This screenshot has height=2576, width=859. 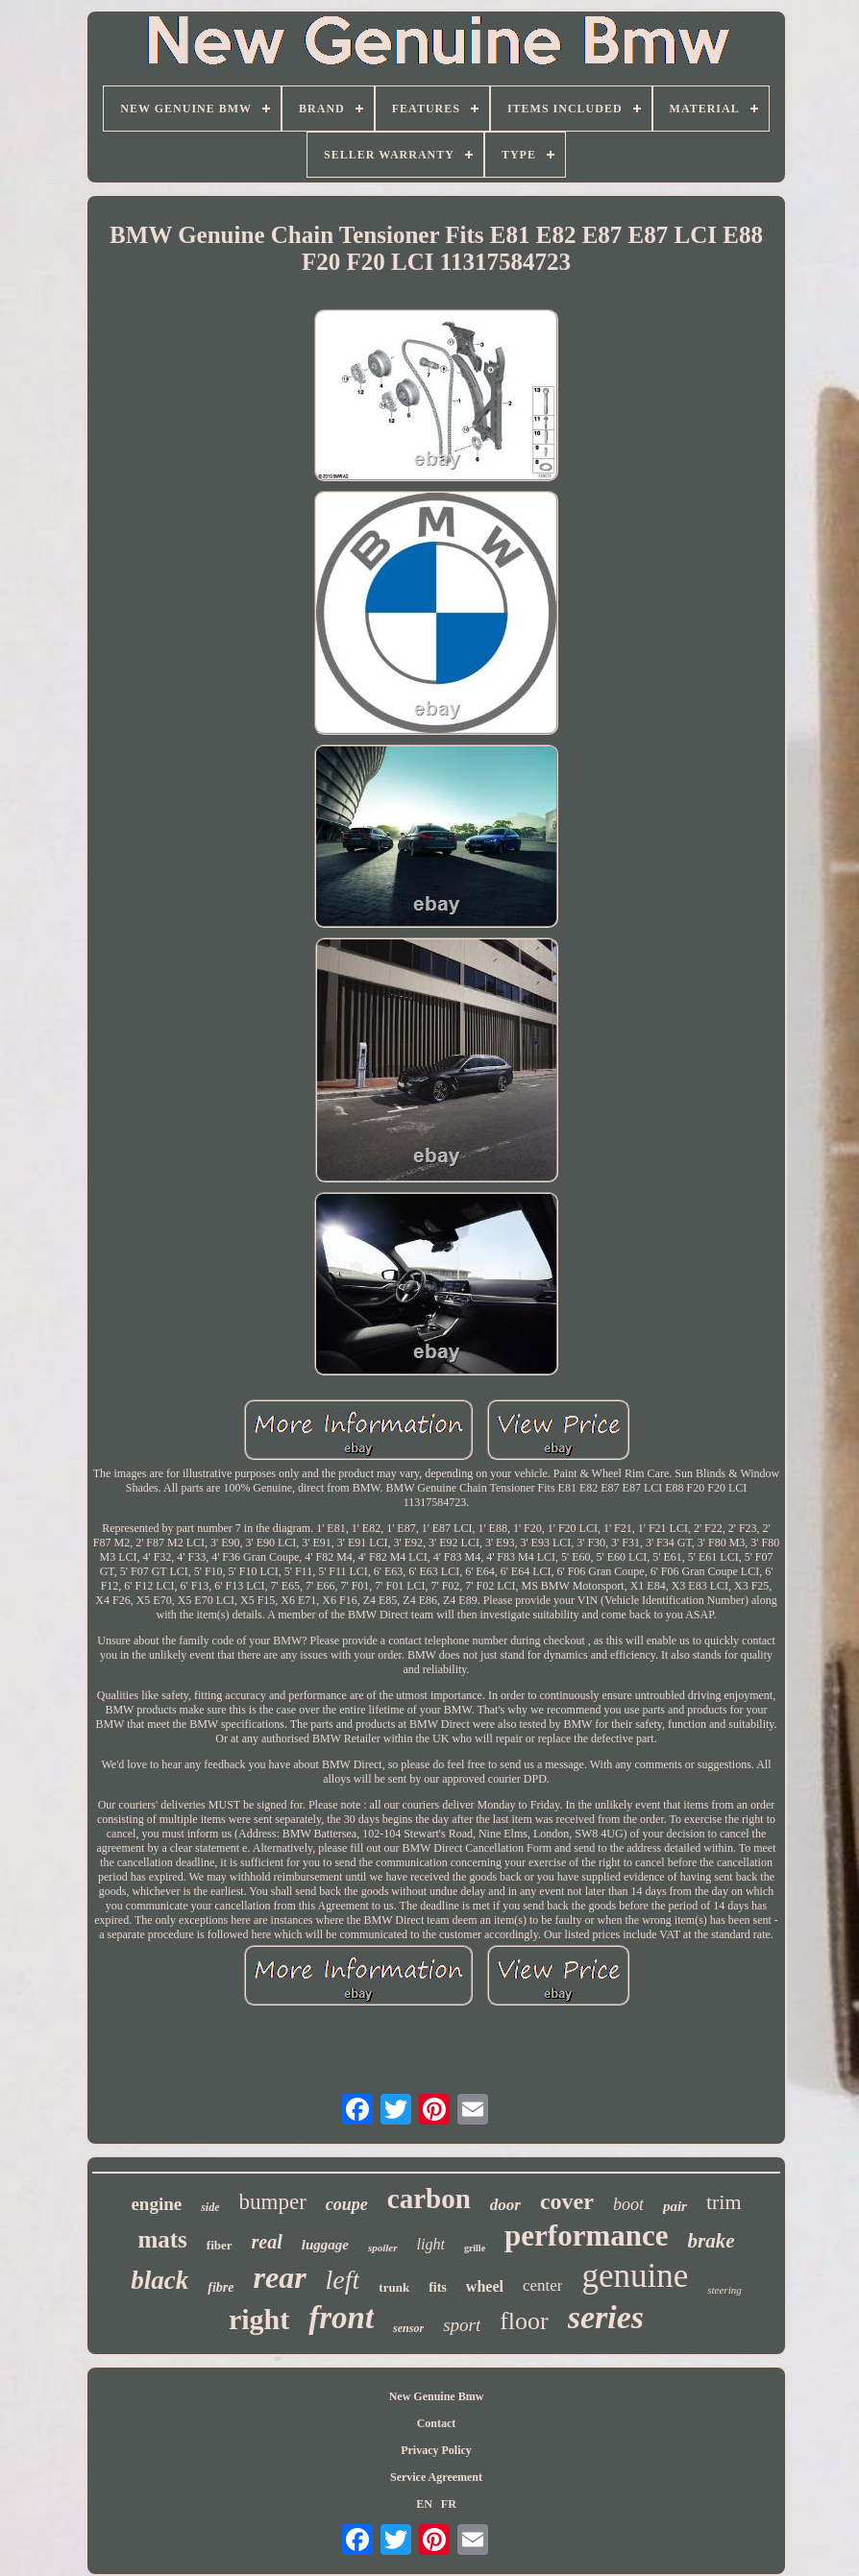 What do you see at coordinates (325, 2244) in the screenshot?
I see `luggage` at bounding box center [325, 2244].